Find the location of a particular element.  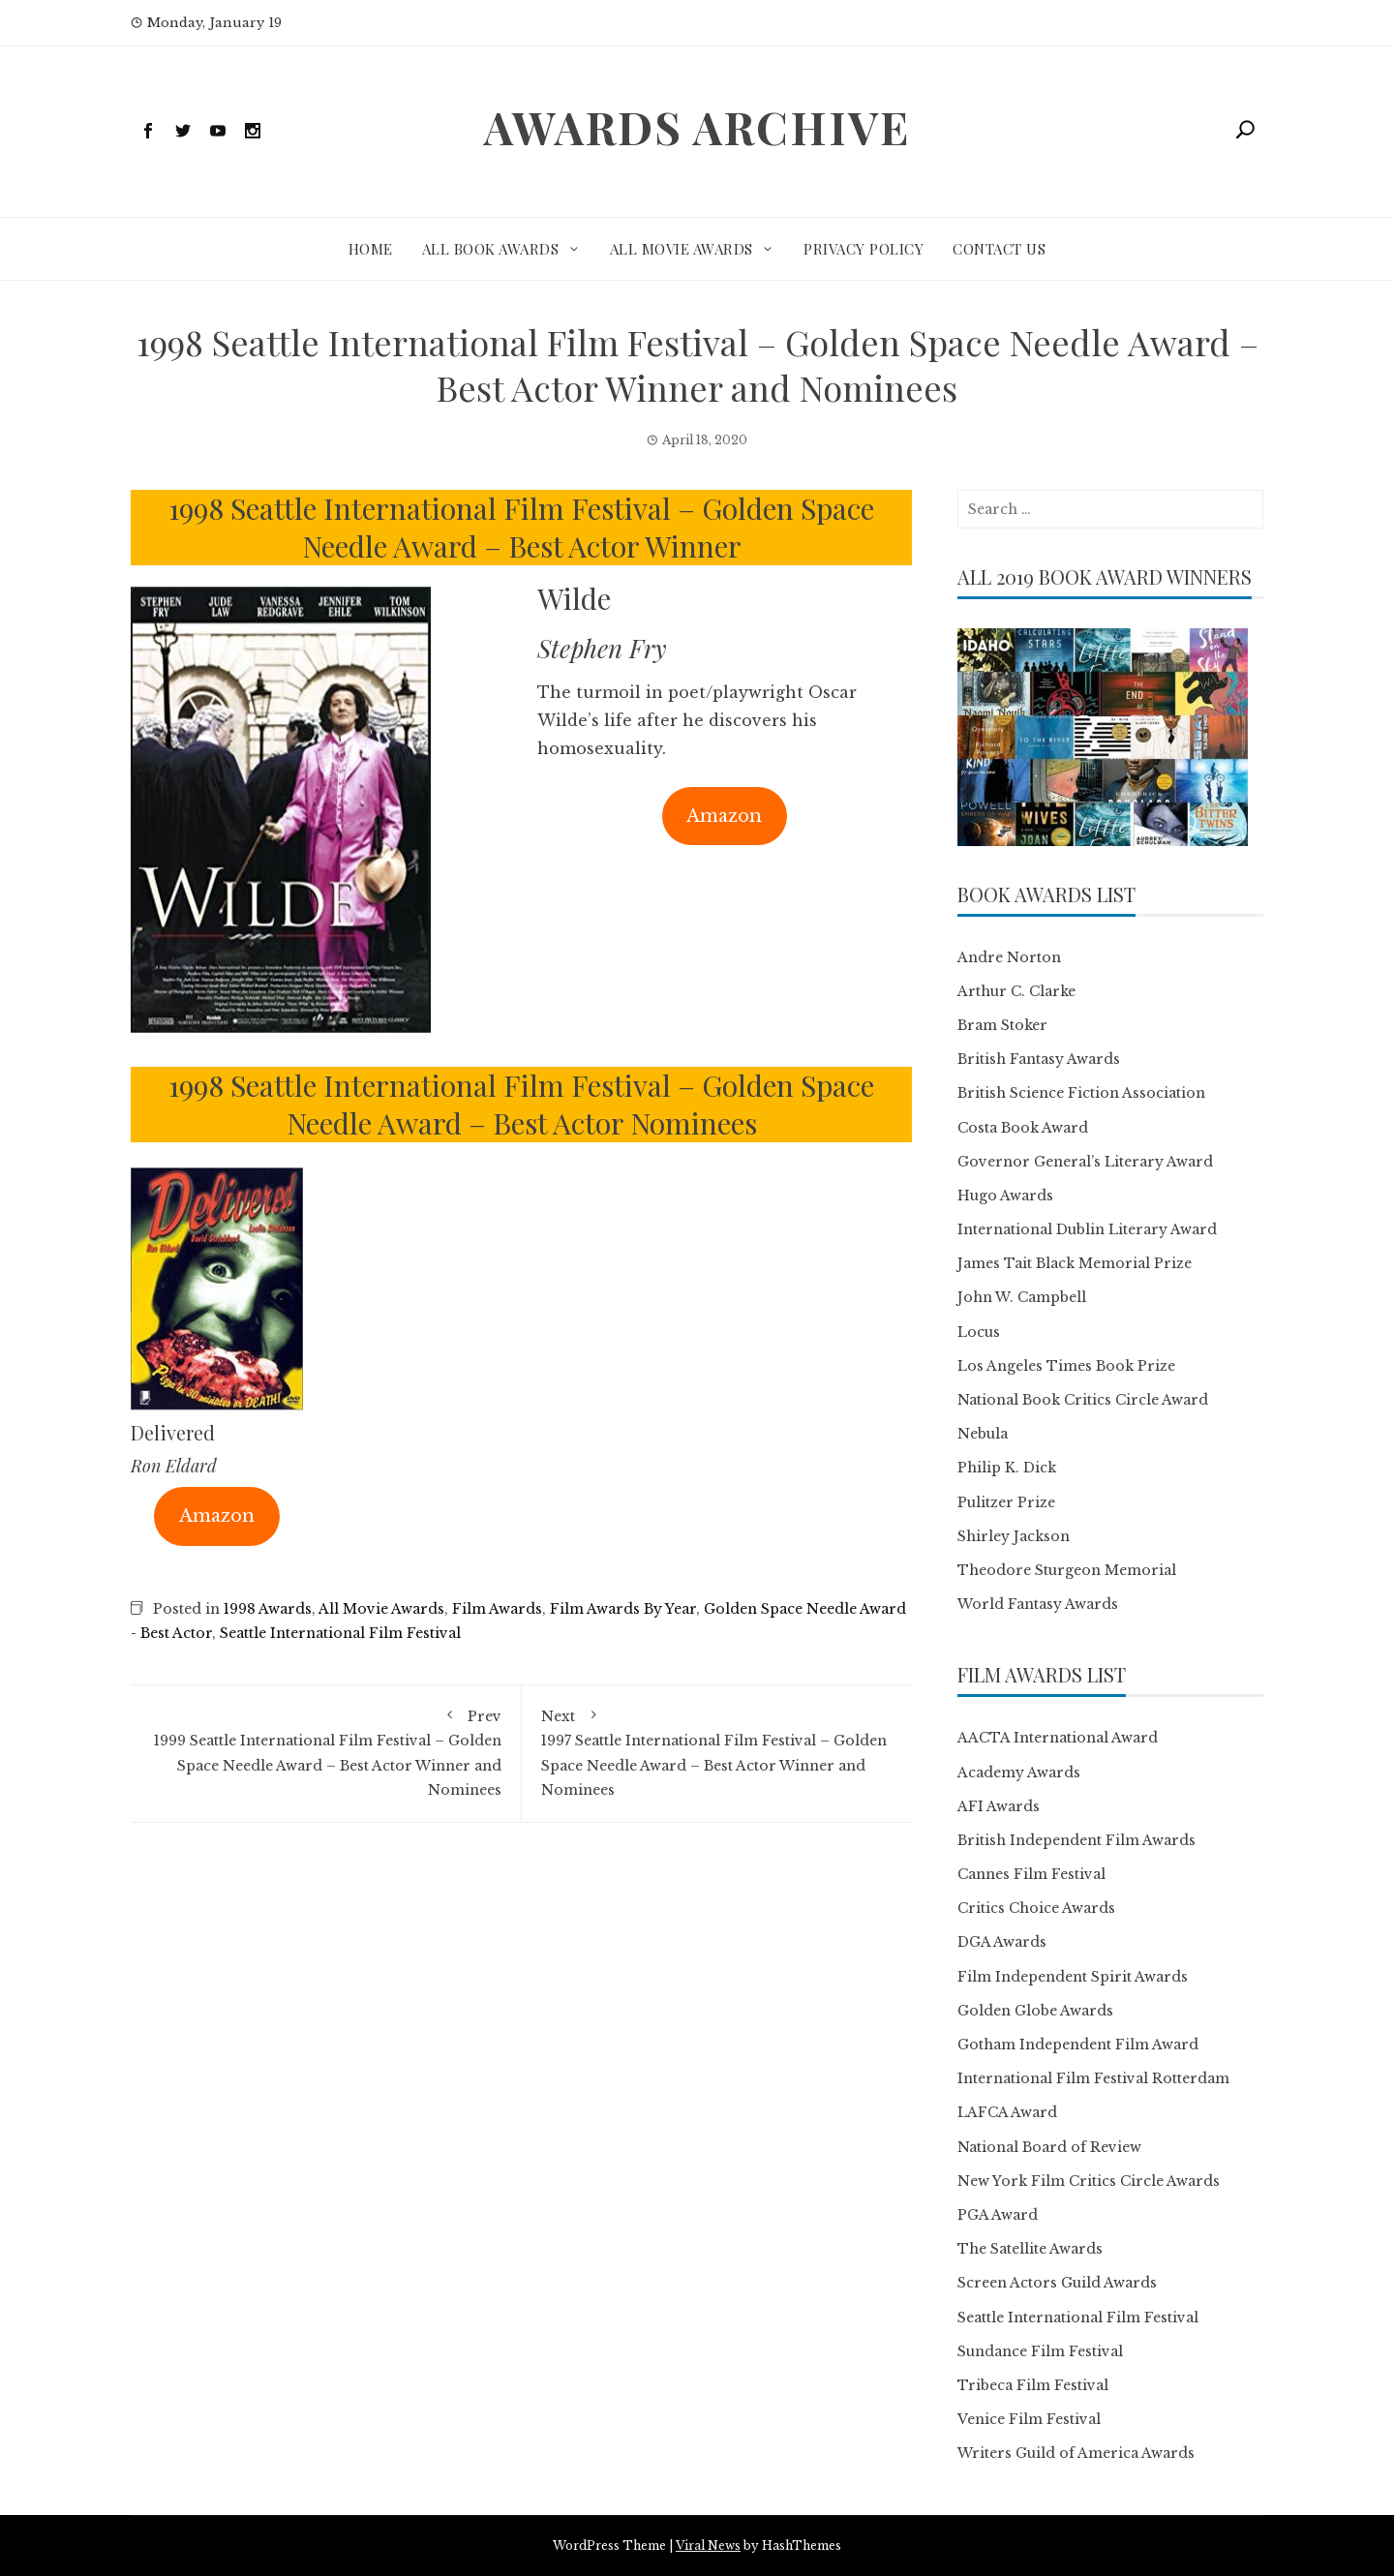

1998 Awards is located at coordinates (268, 1609).